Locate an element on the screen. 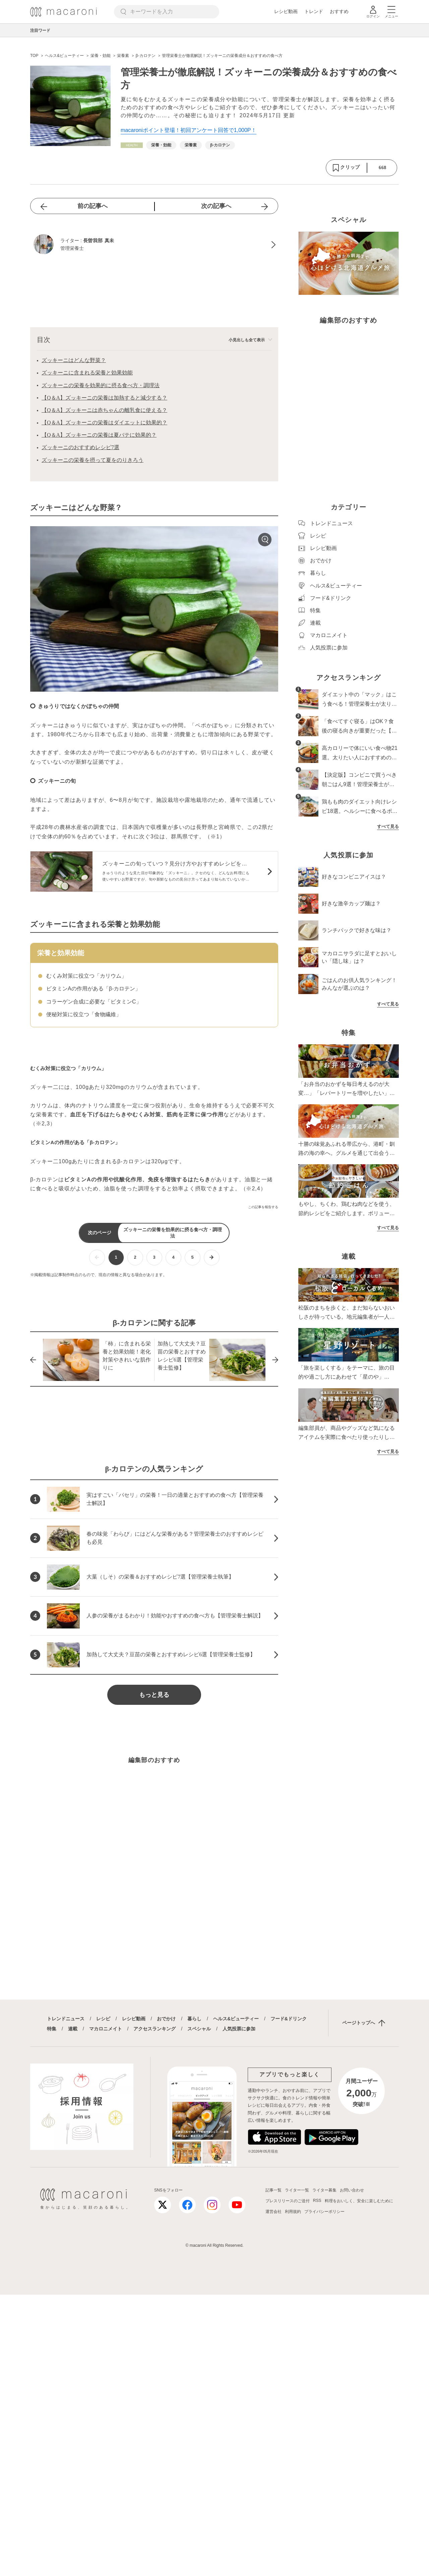 The height and width of the screenshot is (2576, 429). 特集 is located at coordinates (51, 2028).